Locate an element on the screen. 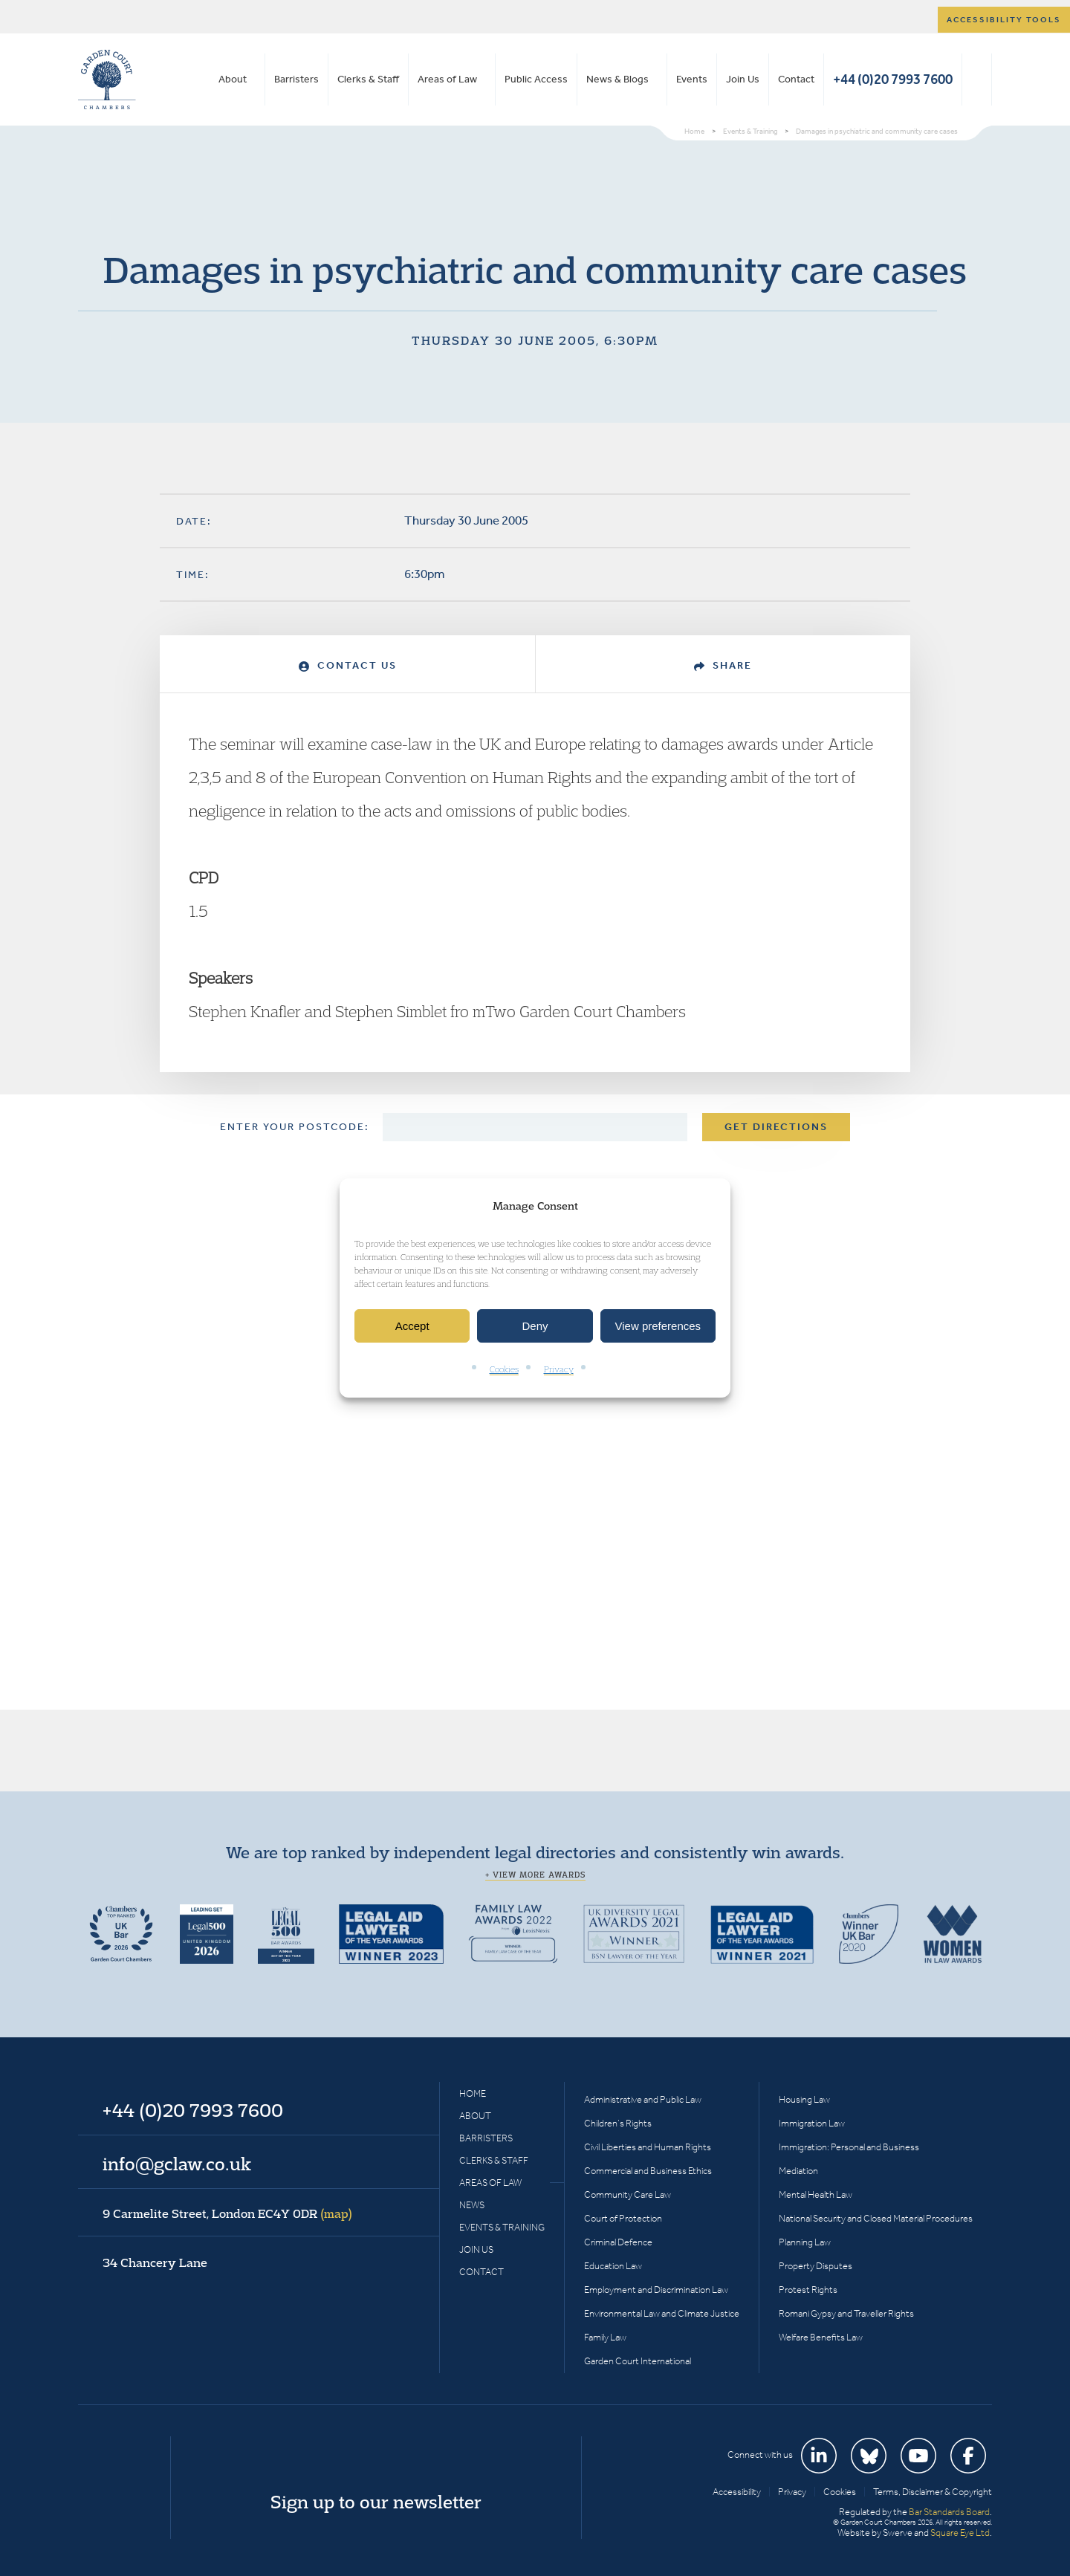 This screenshot has height=2576, width=1070. Children’s Rights is located at coordinates (618, 2123).